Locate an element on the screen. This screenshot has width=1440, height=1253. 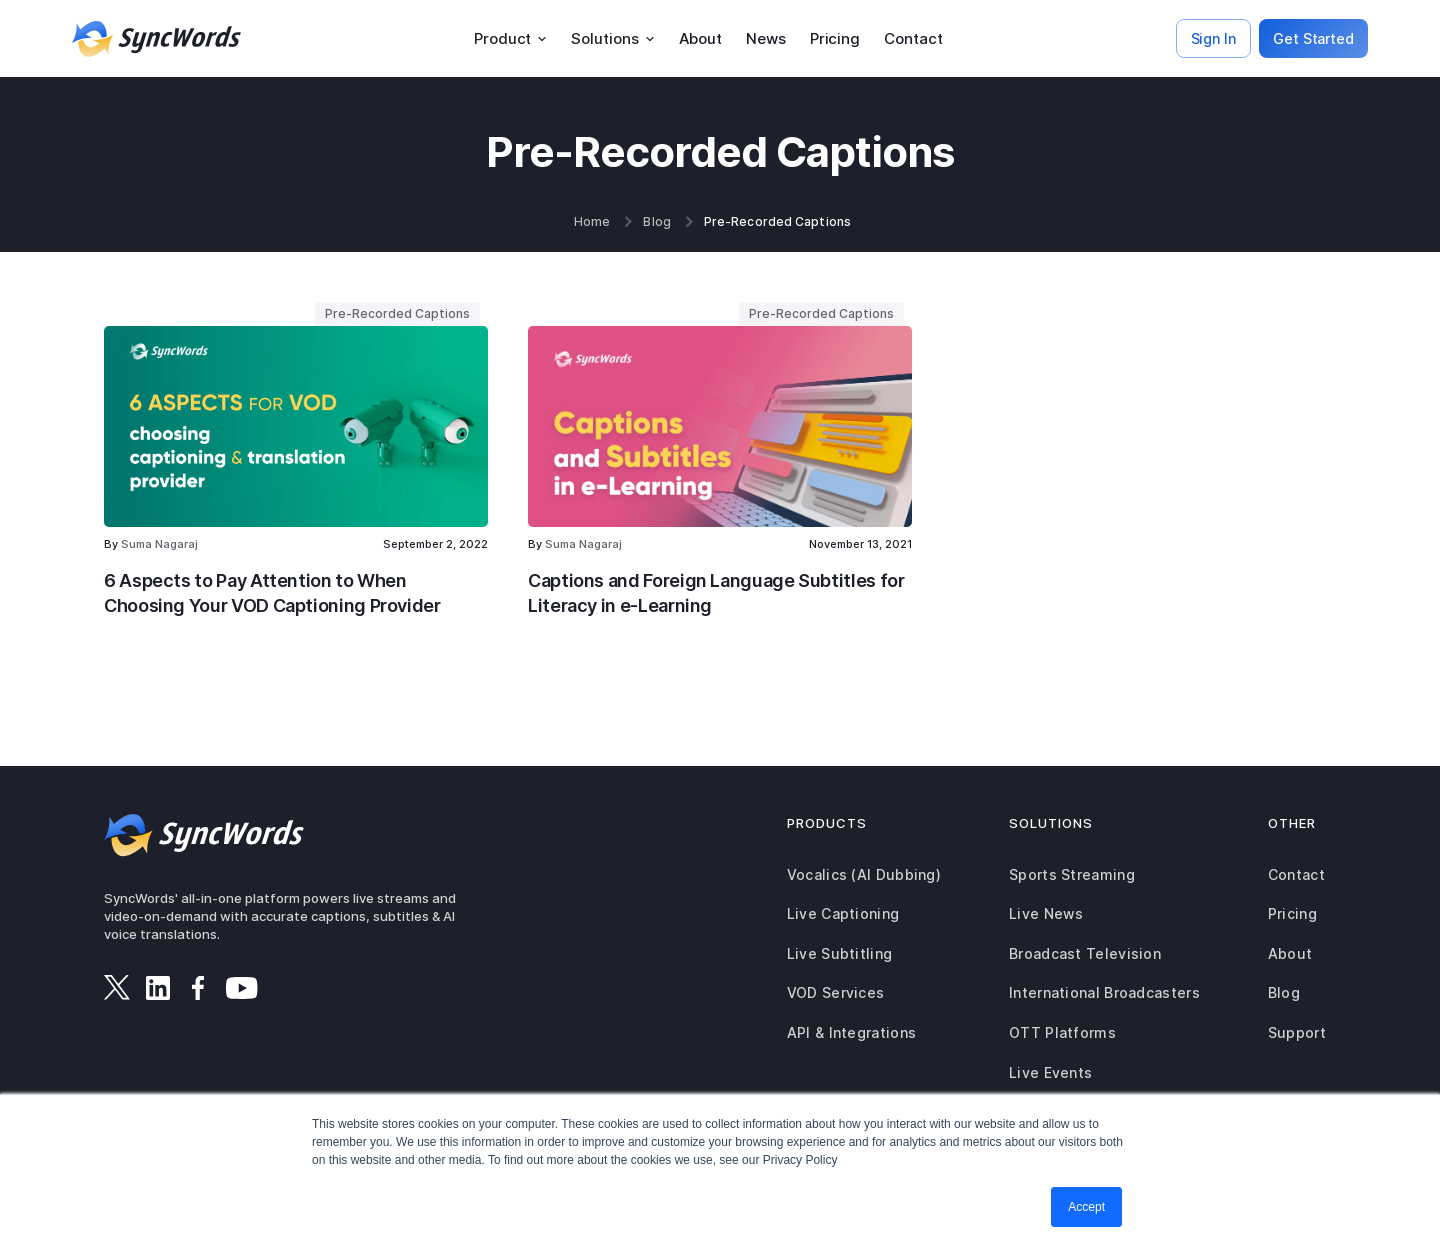
Vocalics (AI Dubbing) is located at coordinates (864, 874).